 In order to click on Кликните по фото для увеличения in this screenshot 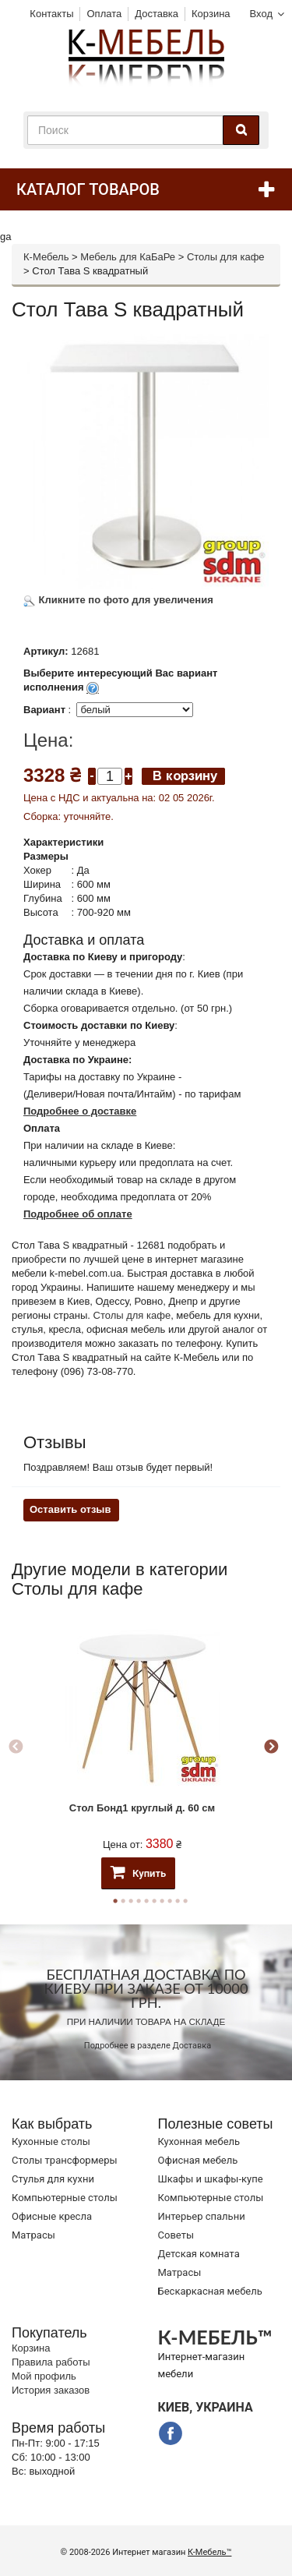, I will do `click(118, 600)`.